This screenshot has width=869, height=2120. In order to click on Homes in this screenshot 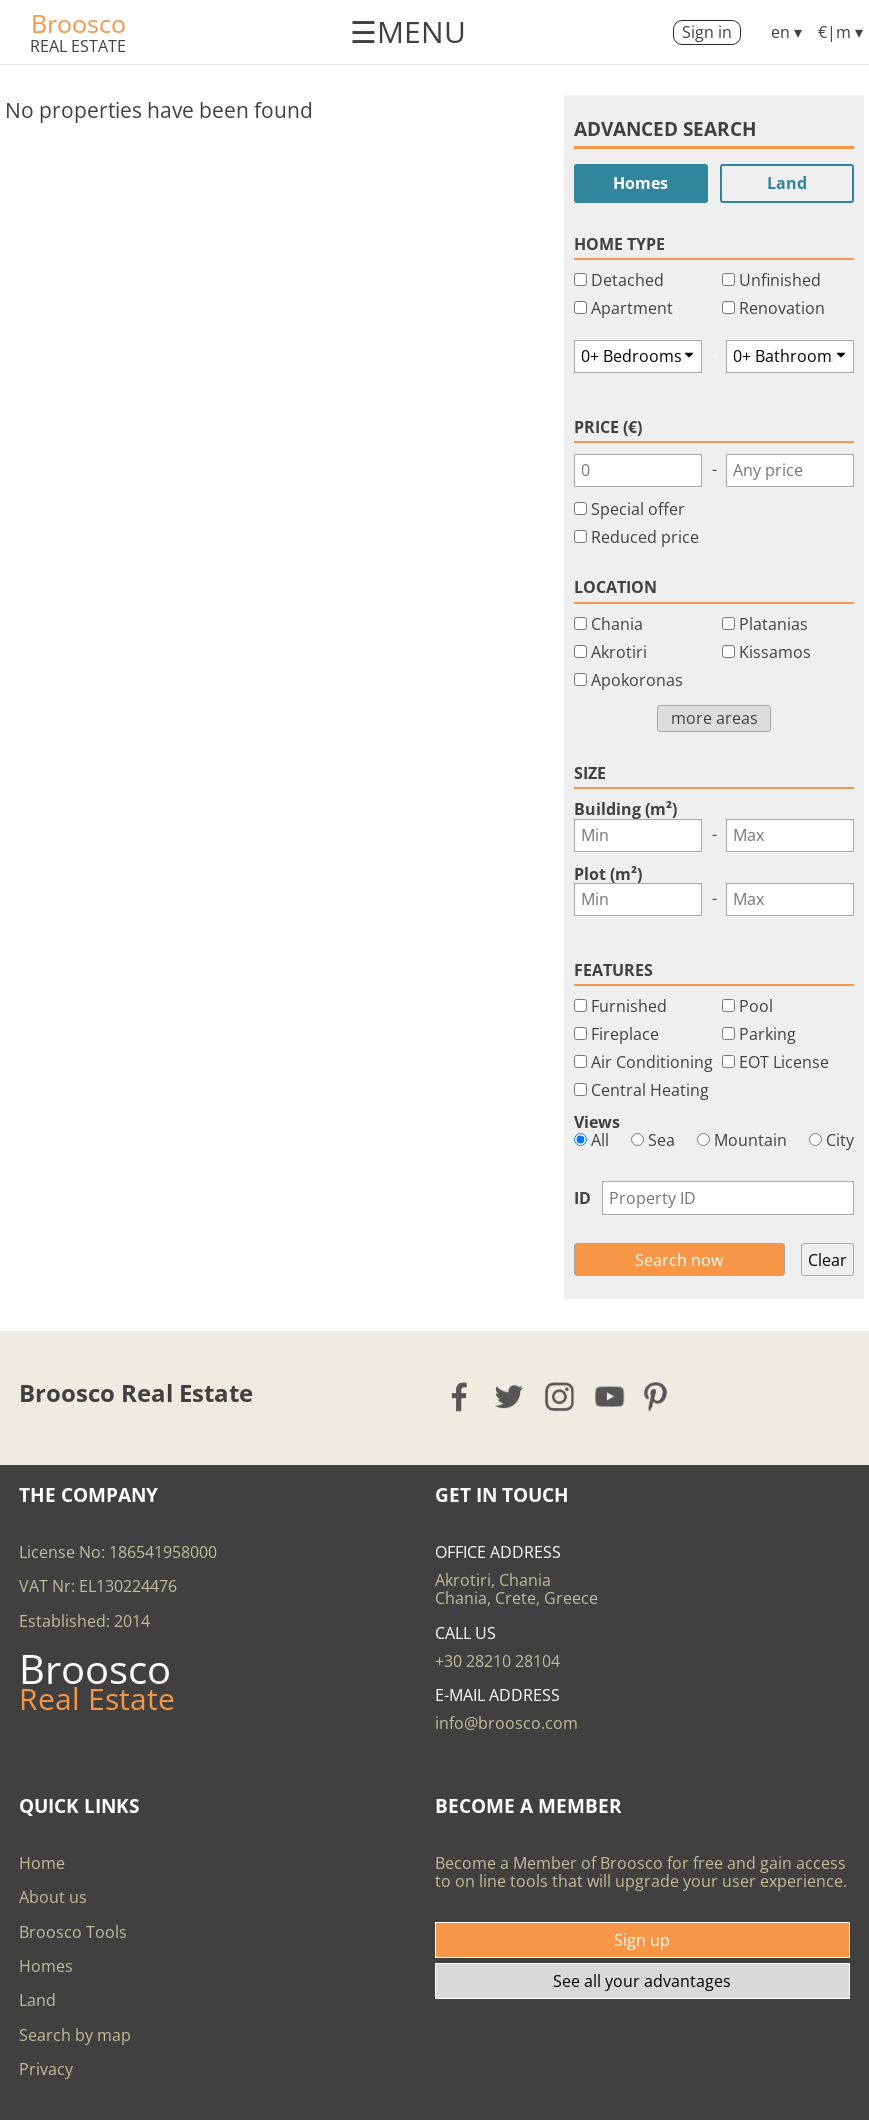, I will do `click(640, 183)`.